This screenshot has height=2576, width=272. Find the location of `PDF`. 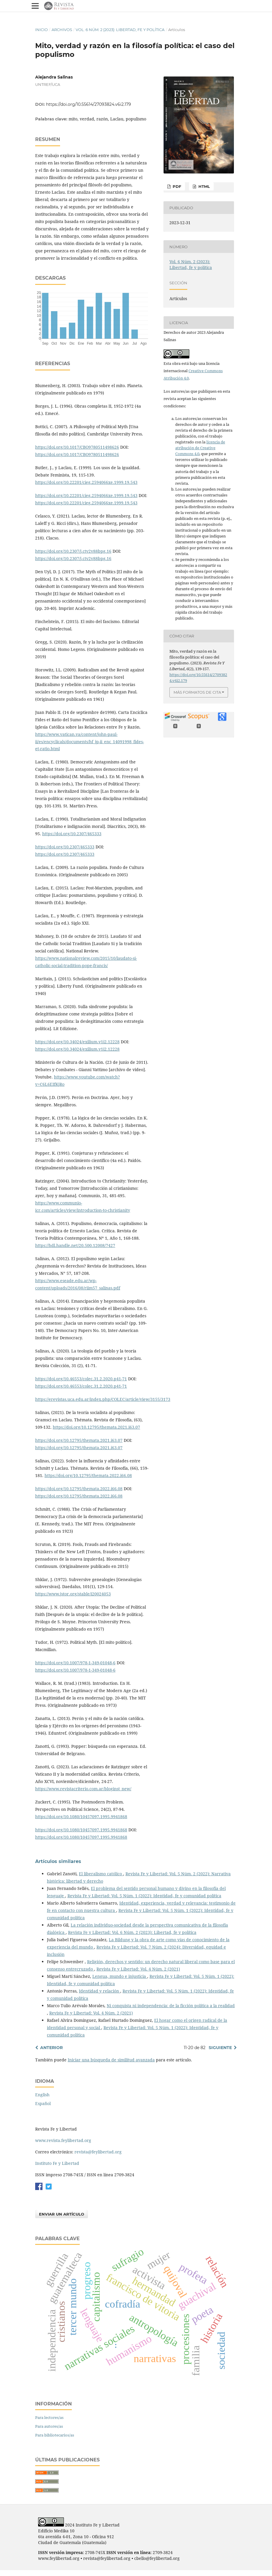

PDF is located at coordinates (176, 186).